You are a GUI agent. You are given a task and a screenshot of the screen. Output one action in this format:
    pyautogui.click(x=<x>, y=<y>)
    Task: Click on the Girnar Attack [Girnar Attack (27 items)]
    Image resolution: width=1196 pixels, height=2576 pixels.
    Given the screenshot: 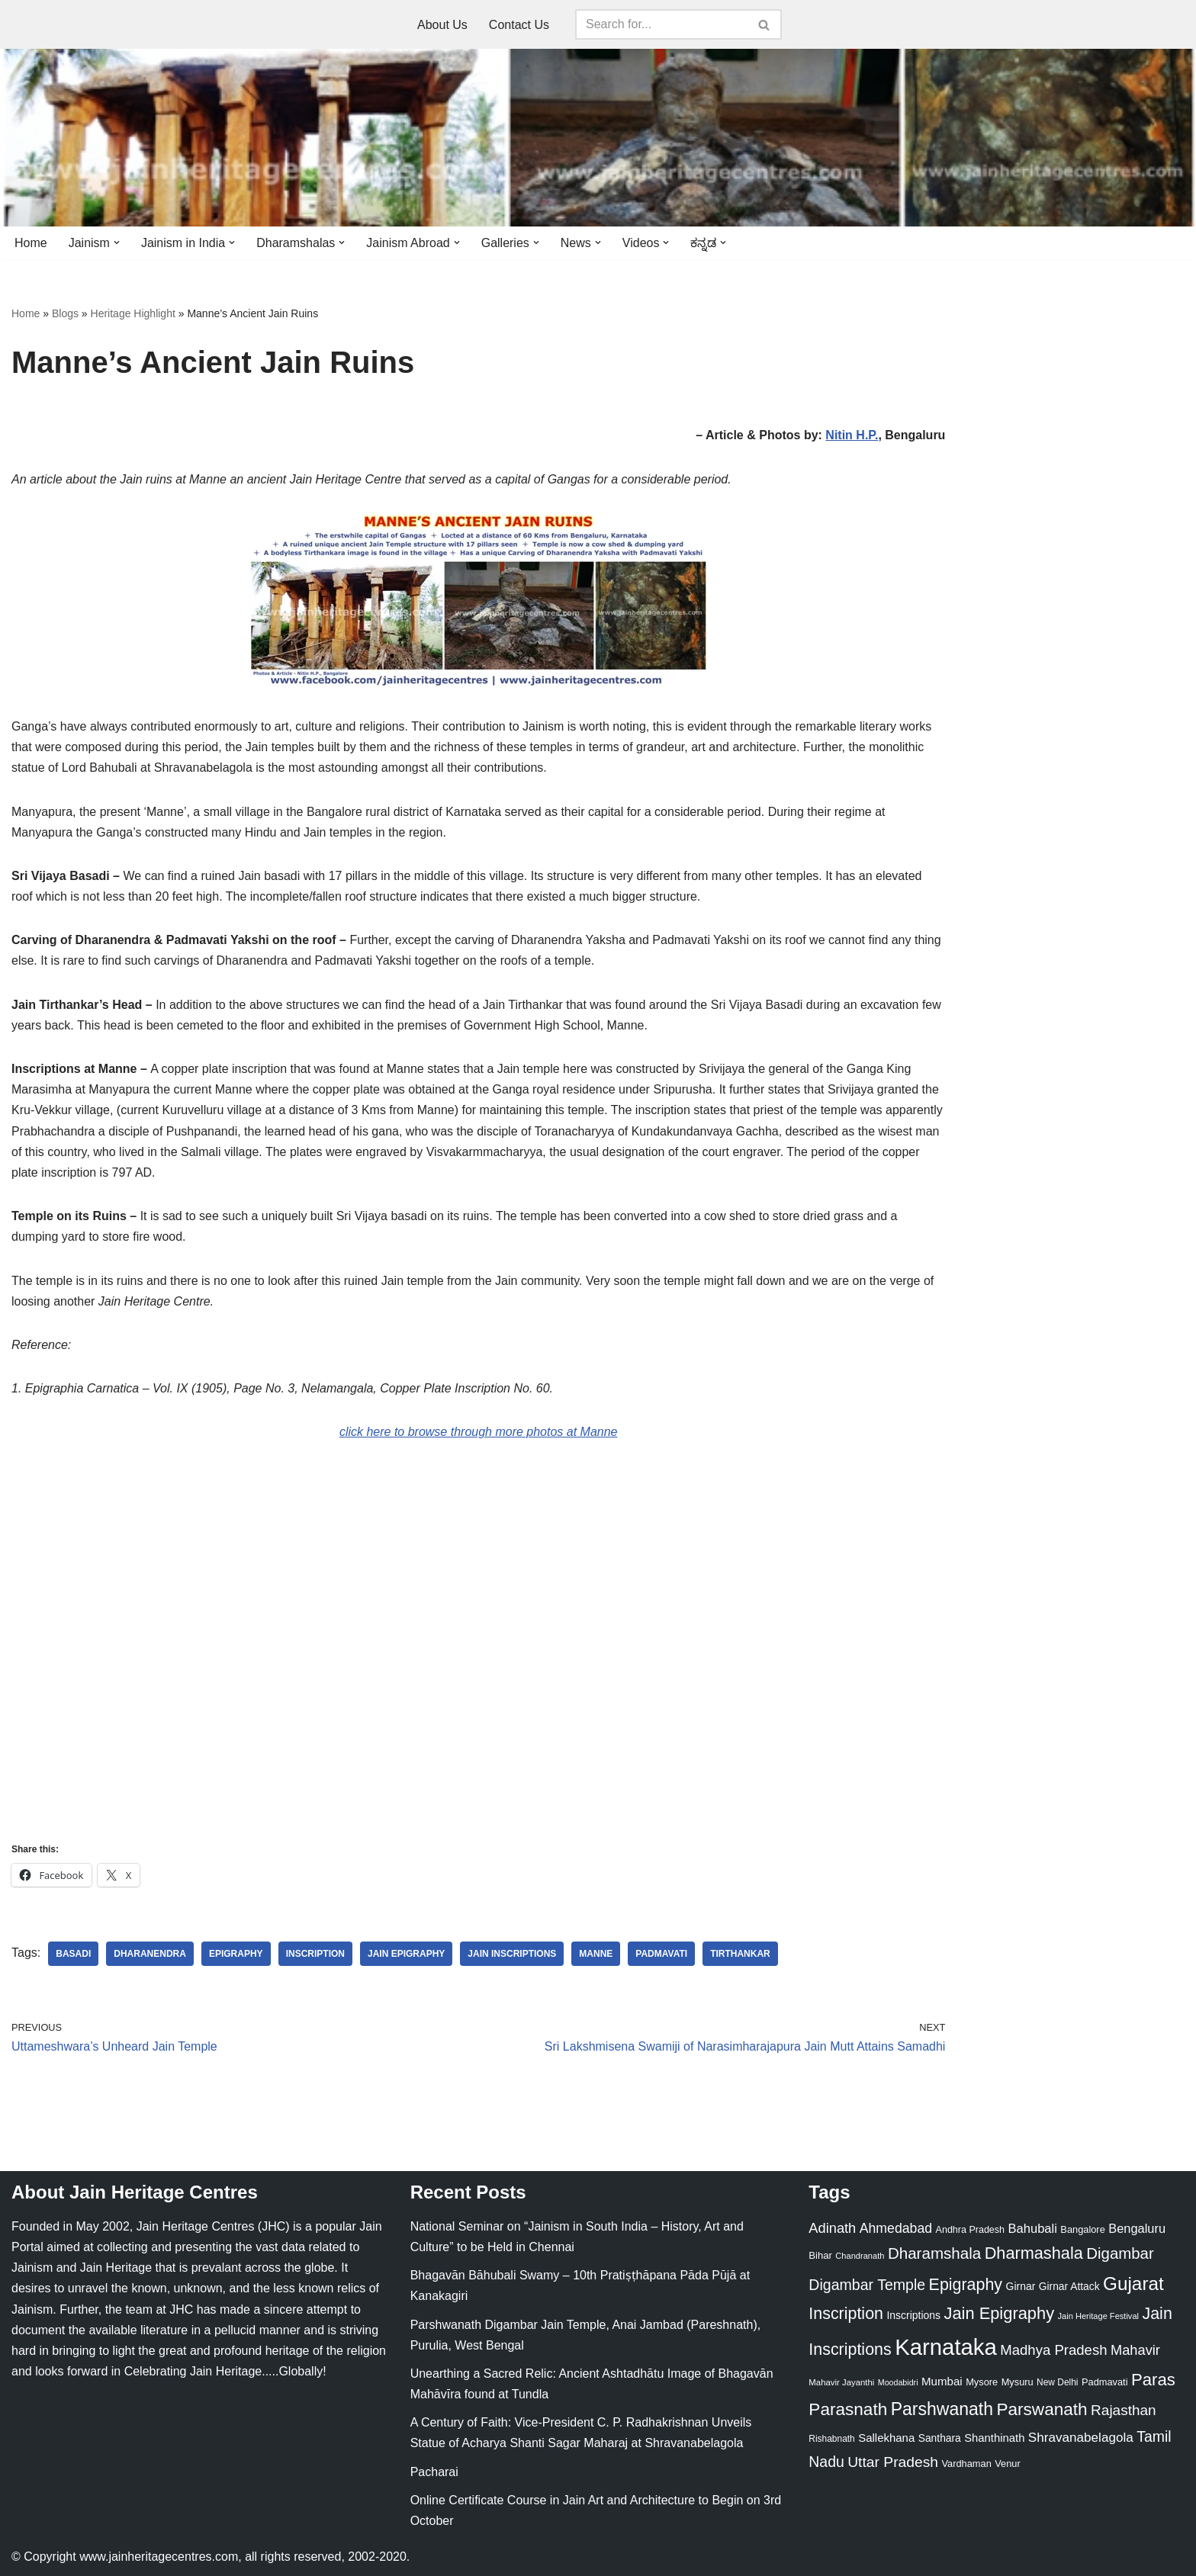 What is the action you would take?
    pyautogui.click(x=1069, y=2286)
    